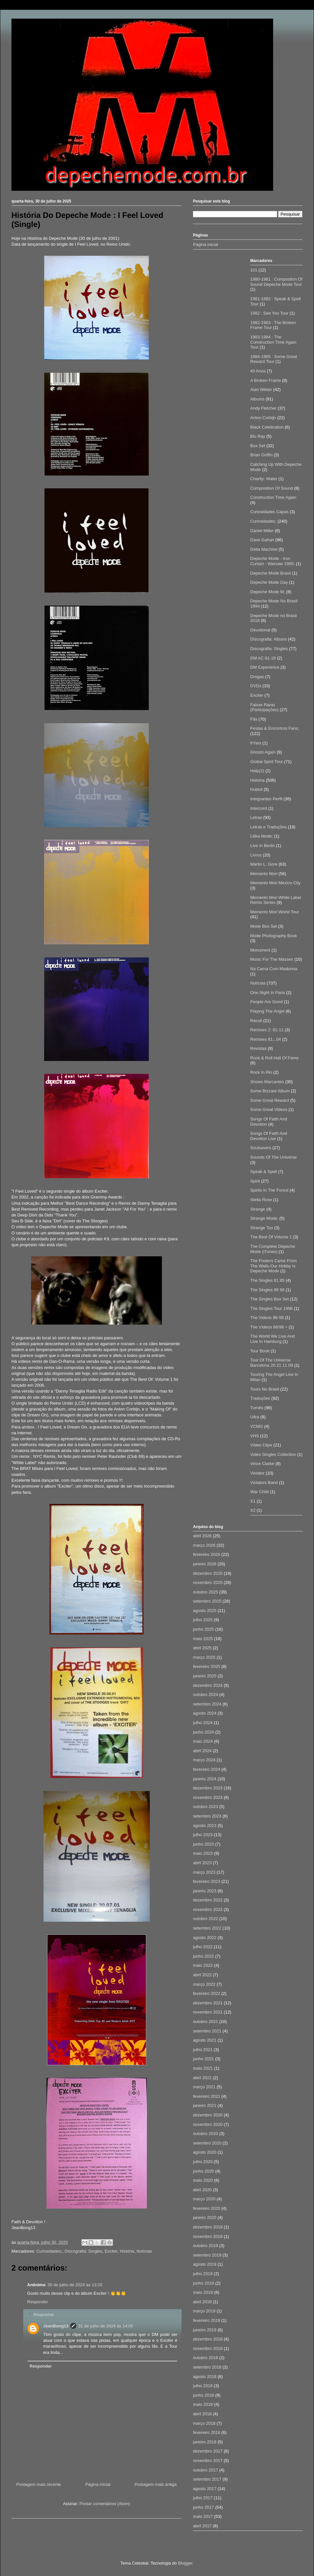 The width and height of the screenshot is (314, 2576). What do you see at coordinates (267, 992) in the screenshot?
I see `One Night In Paris` at bounding box center [267, 992].